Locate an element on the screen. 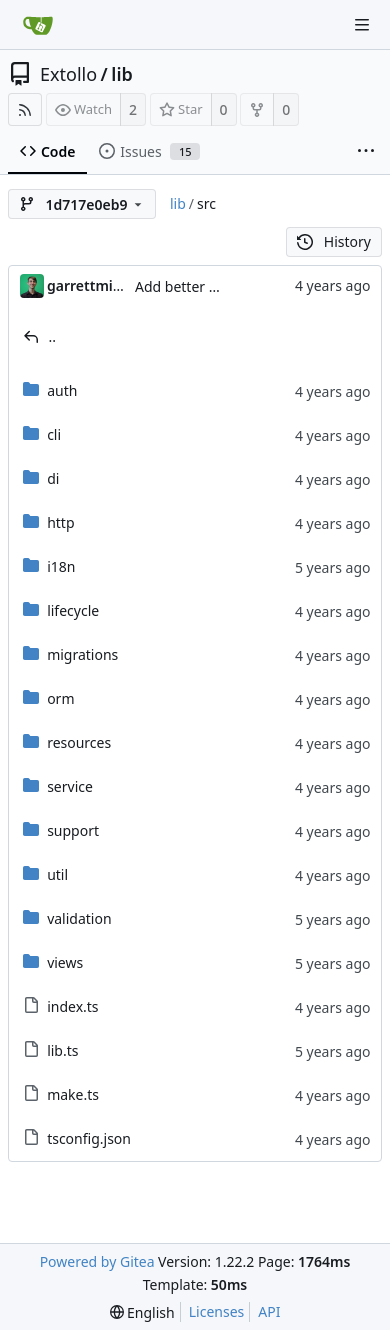 This screenshot has width=390, height=1330. lib is located at coordinates (121, 74).